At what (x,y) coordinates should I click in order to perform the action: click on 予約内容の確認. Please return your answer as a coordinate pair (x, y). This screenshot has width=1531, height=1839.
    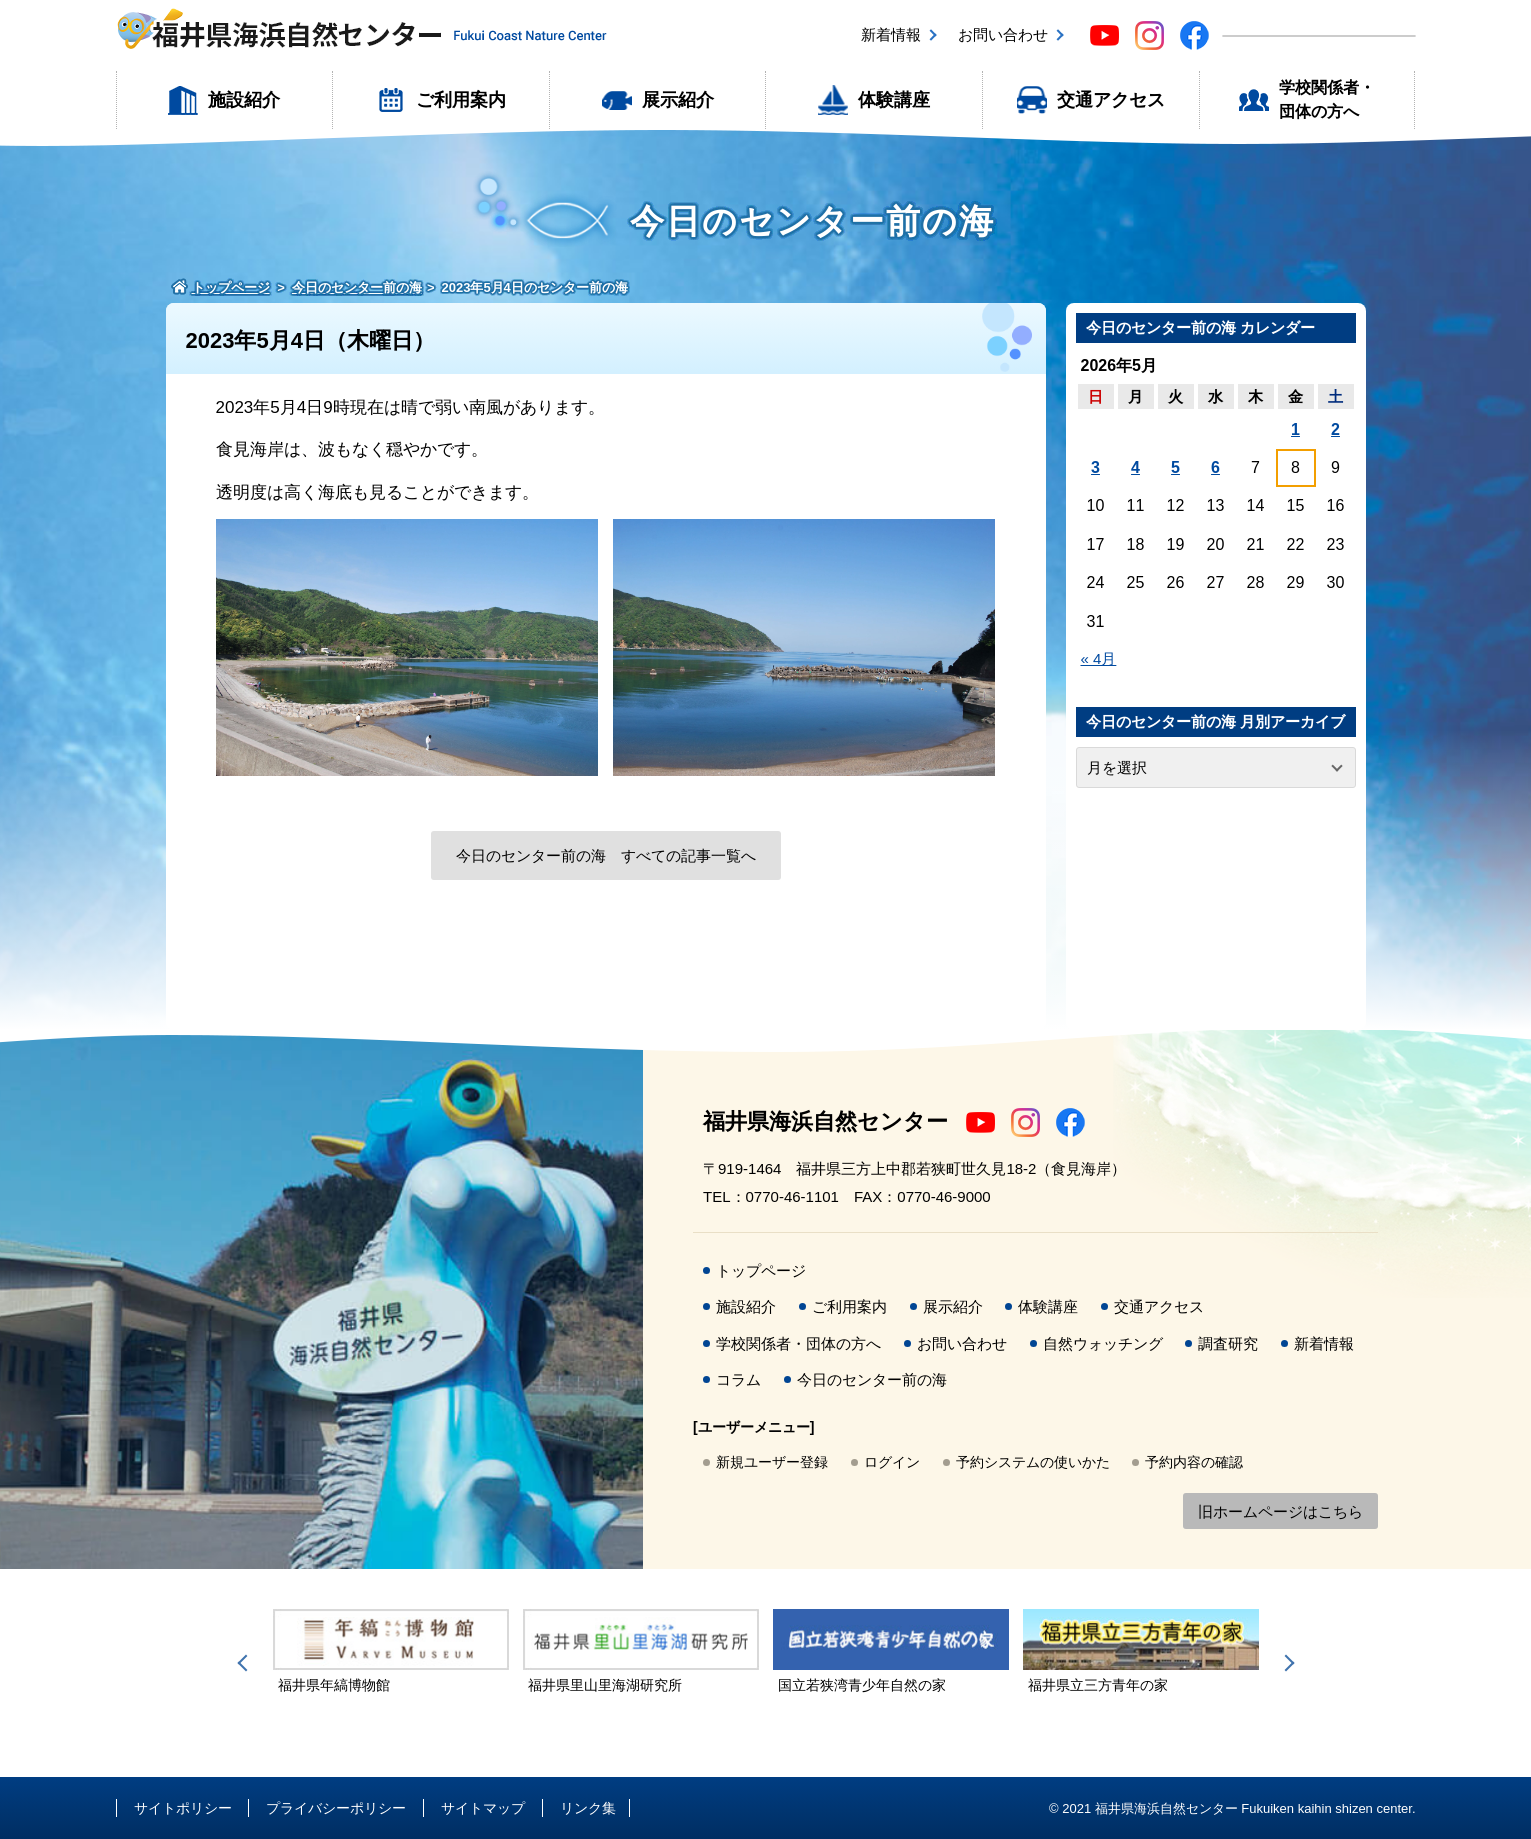
    Looking at the image, I should click on (1194, 1462).